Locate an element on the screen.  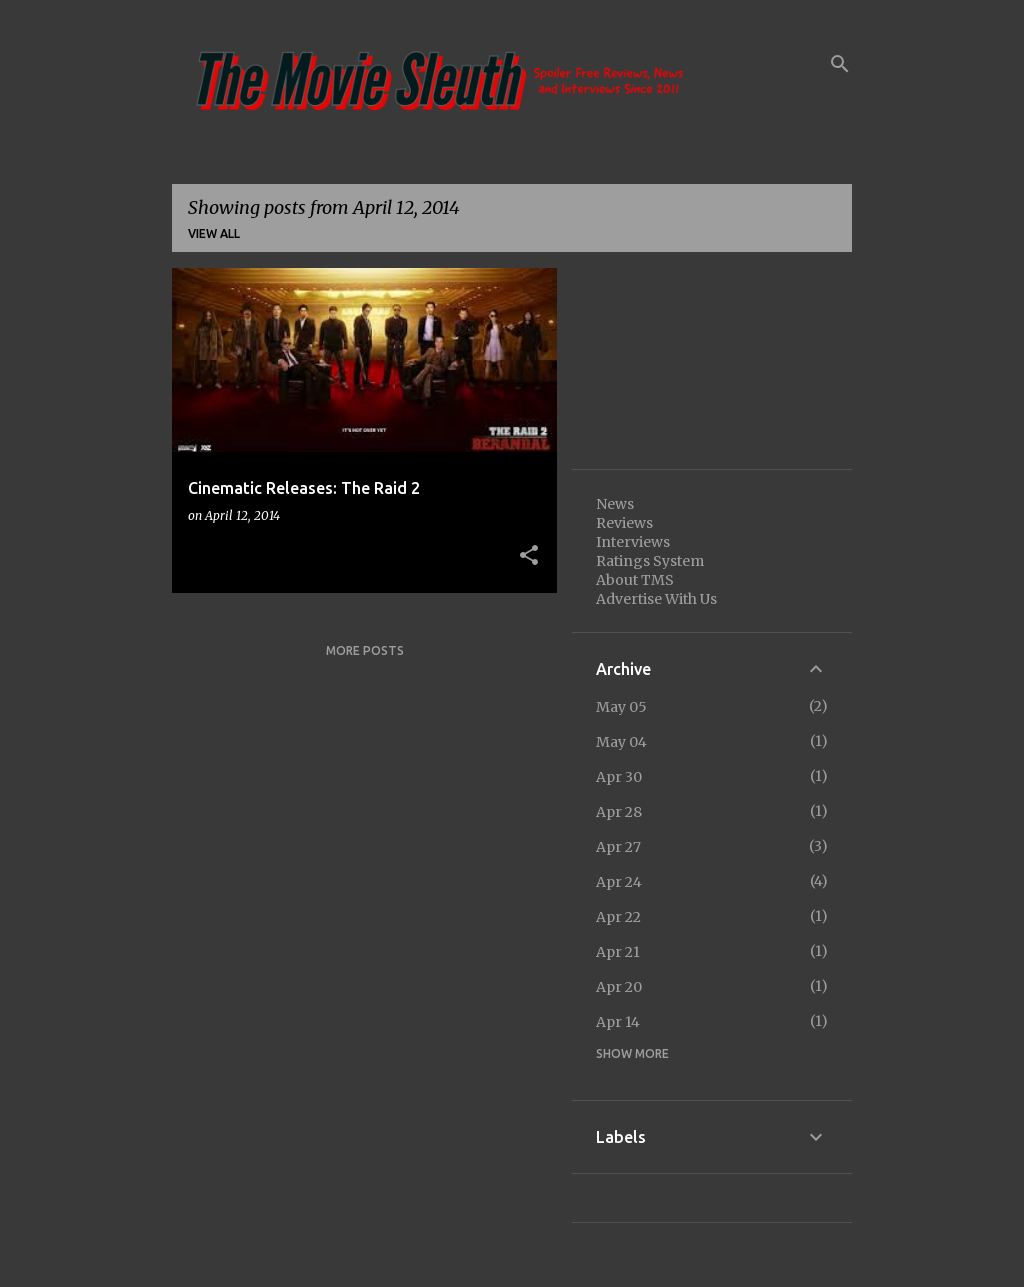
More posts is located at coordinates (365, 650).